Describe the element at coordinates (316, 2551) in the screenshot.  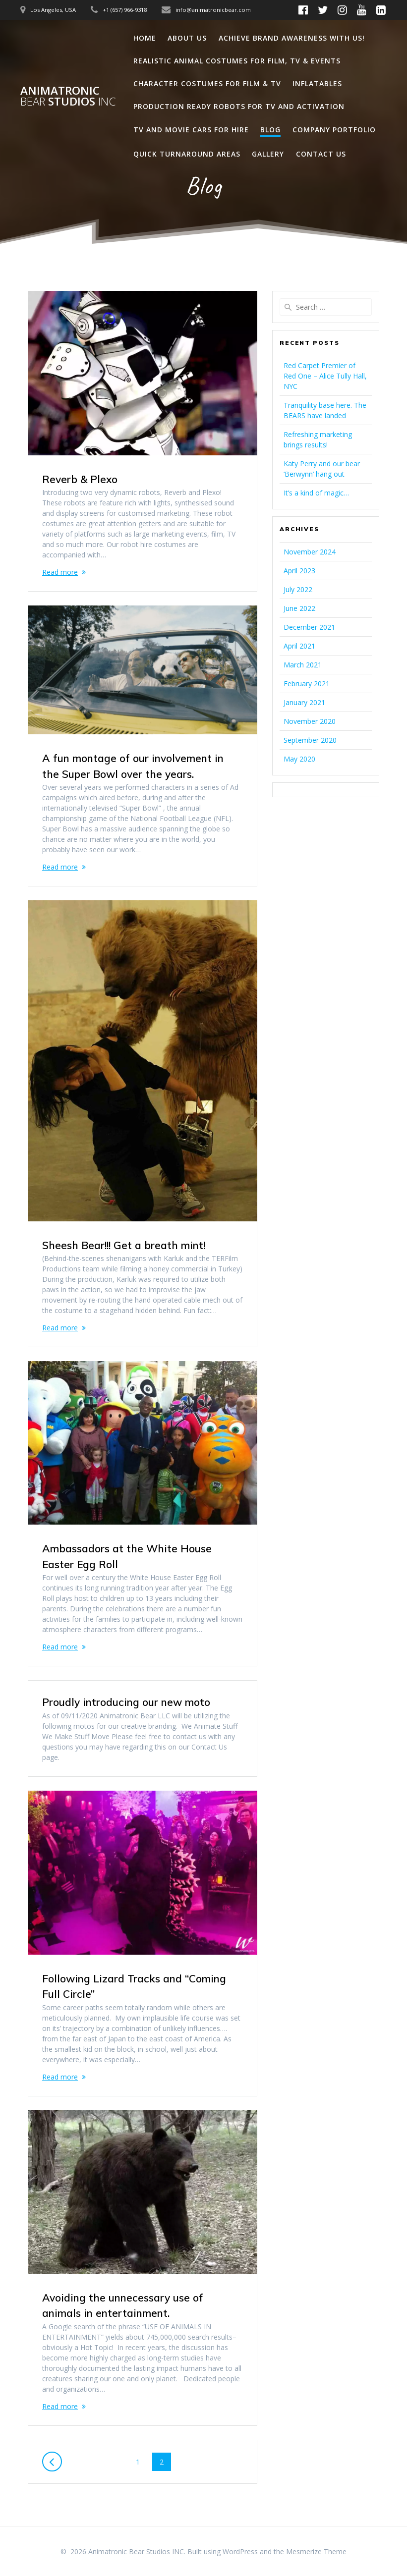
I see `Mesmerize Theme` at that location.